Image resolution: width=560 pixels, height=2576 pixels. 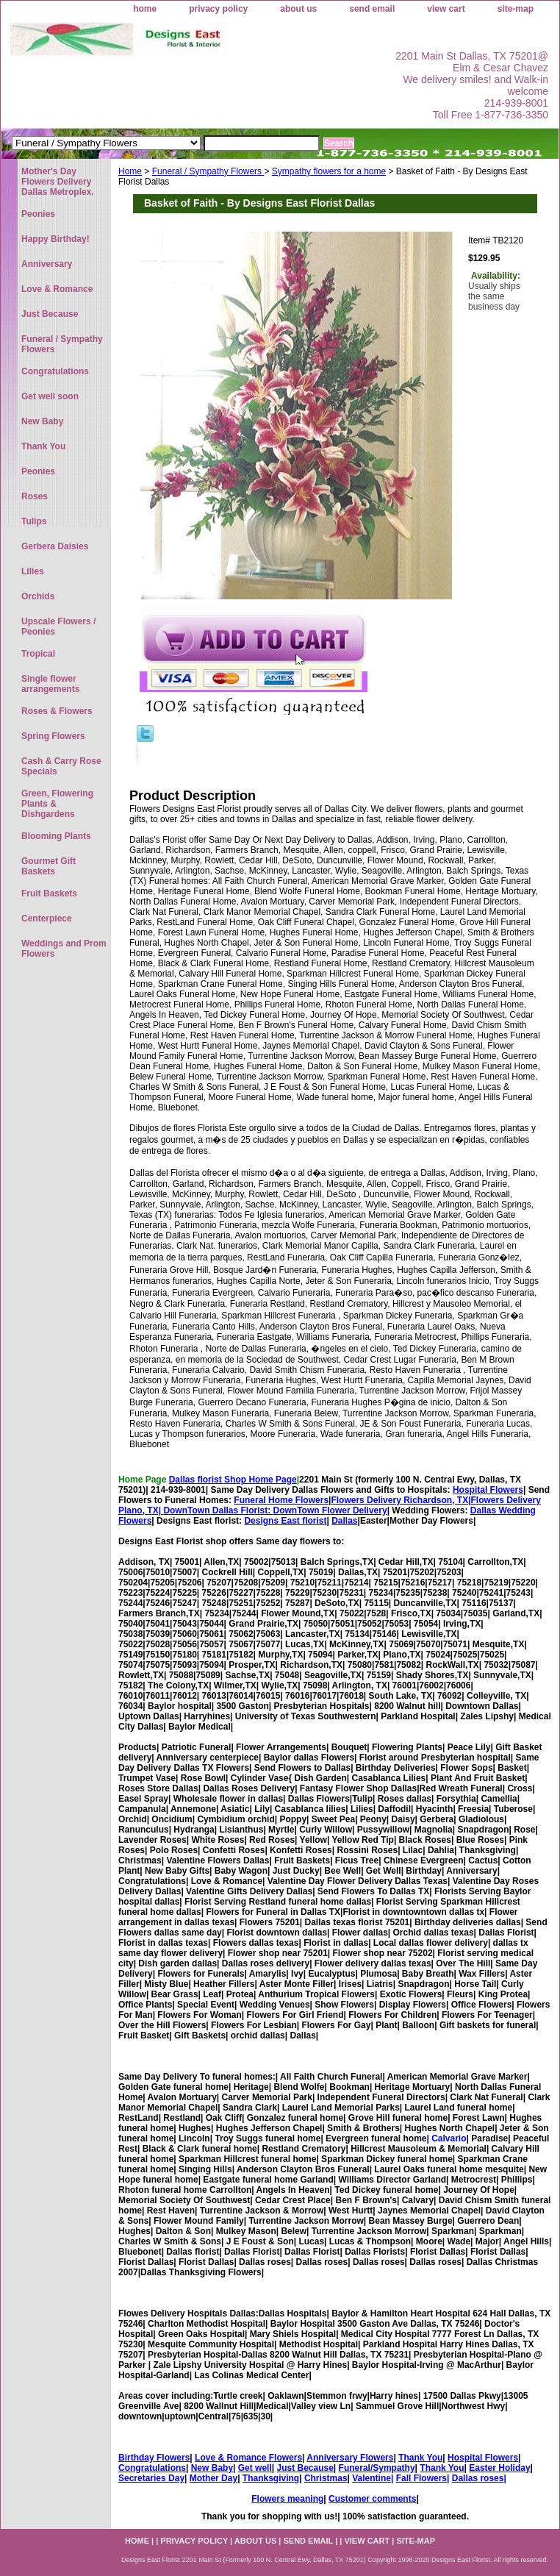 I want to click on Roses & Flowers, so click(x=57, y=711).